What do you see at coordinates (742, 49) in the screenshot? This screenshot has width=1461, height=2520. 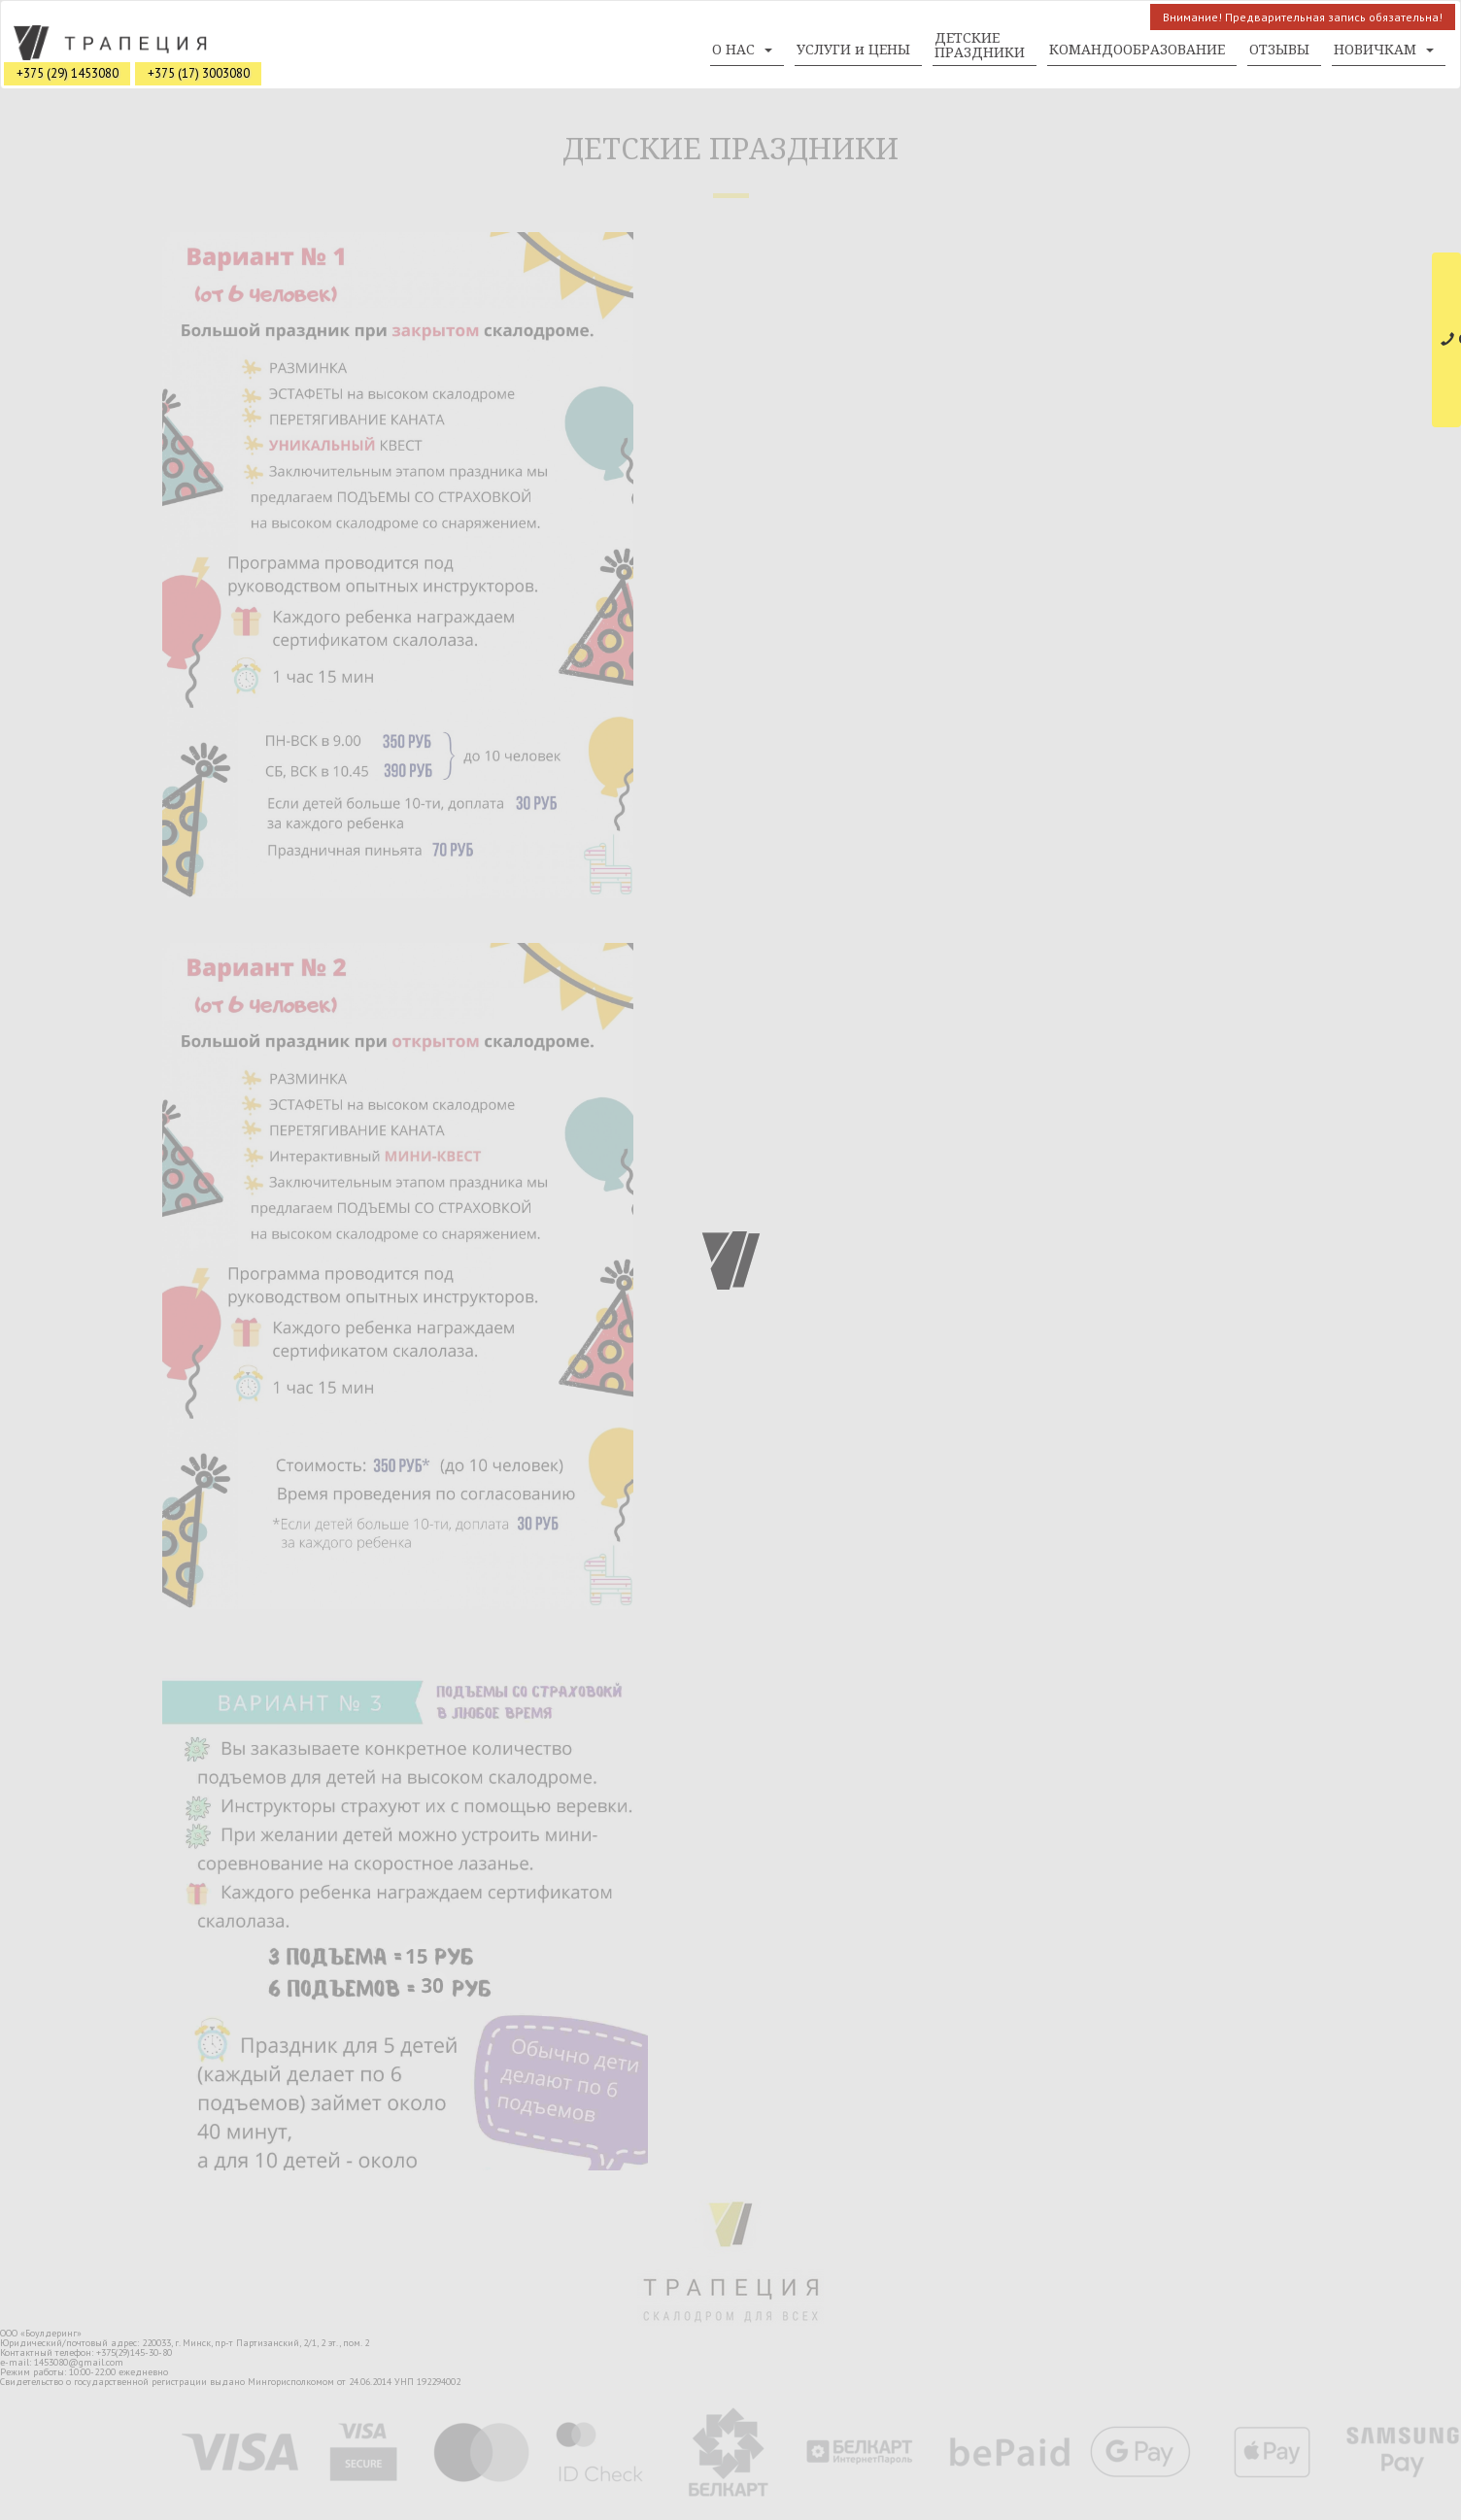 I see `О НАС [button]` at bounding box center [742, 49].